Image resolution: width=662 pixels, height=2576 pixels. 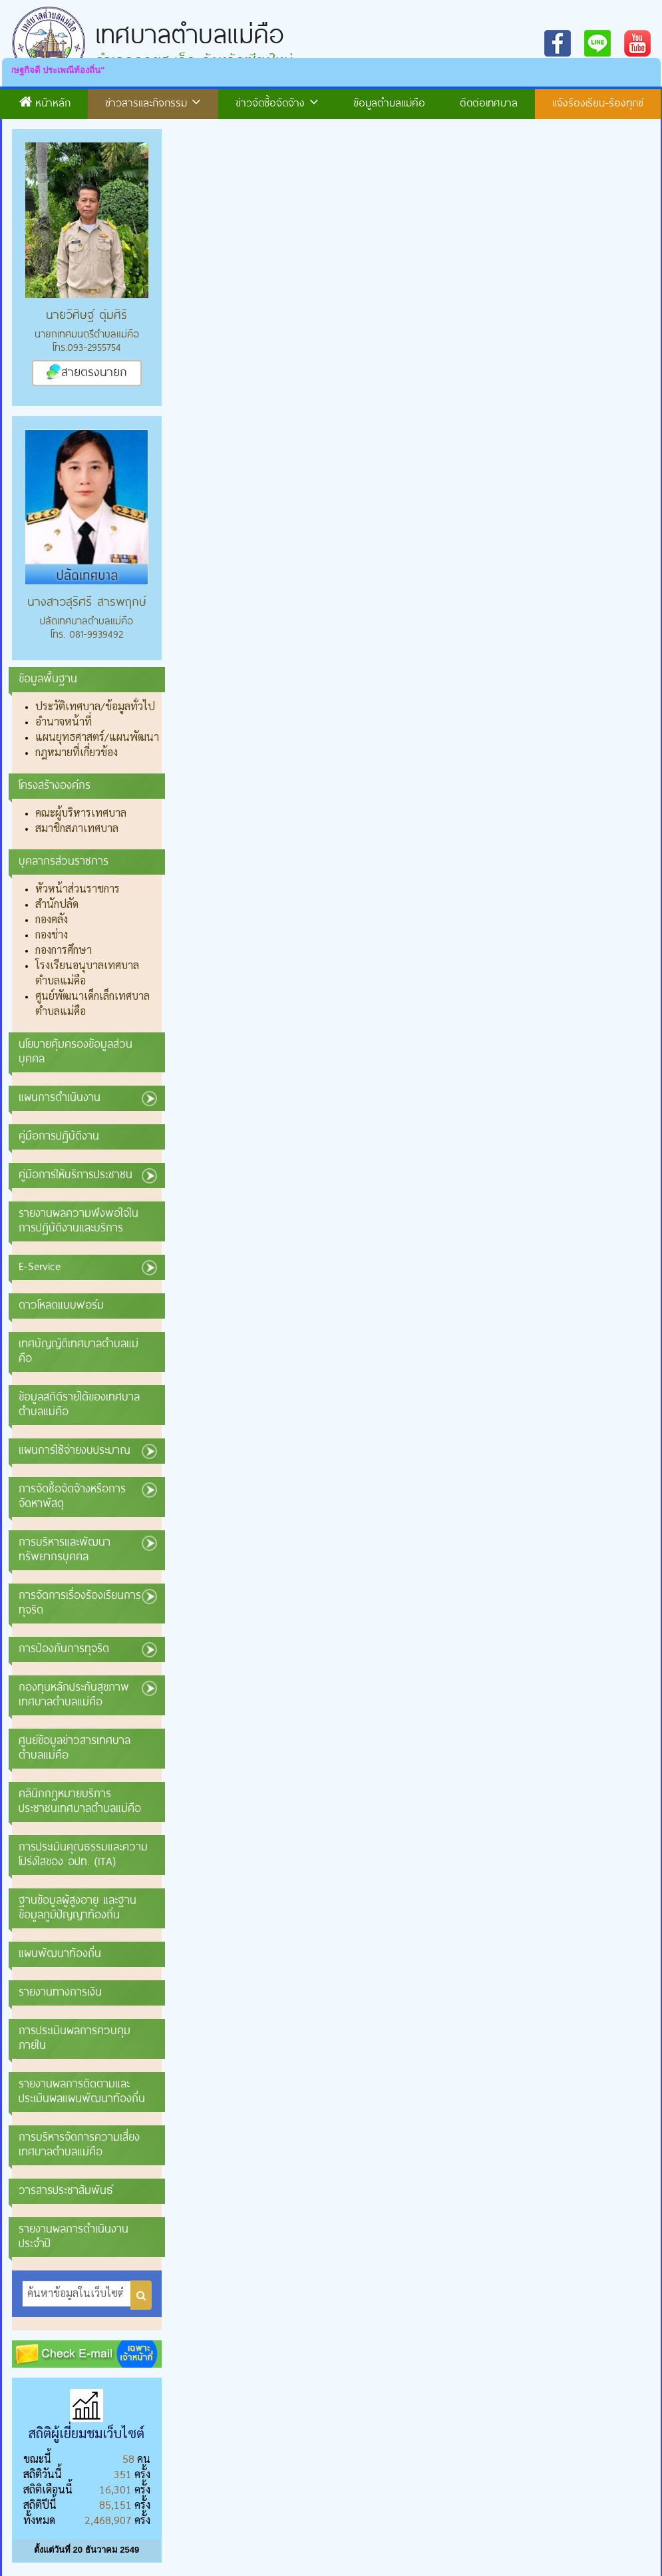 I want to click on คู่มือการให้บริการประชาชน, so click(x=75, y=1174).